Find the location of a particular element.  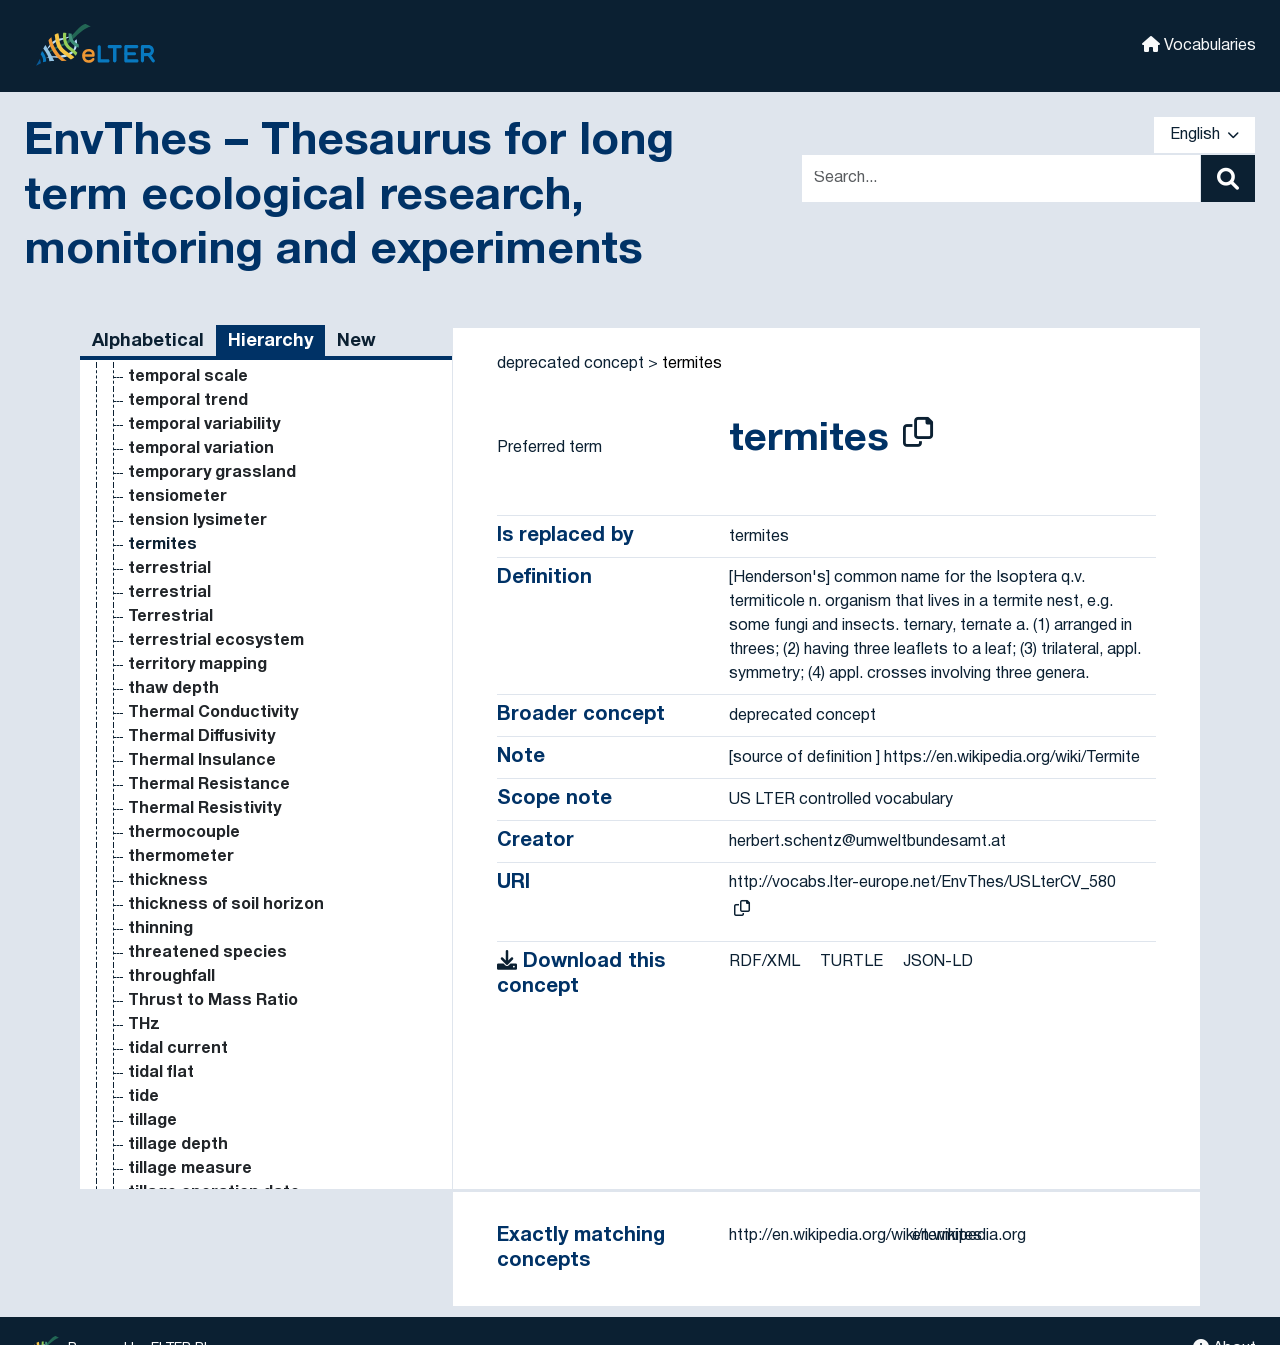

organic agriculture [Go to the concept page] is located at coordinates (205, 1142).